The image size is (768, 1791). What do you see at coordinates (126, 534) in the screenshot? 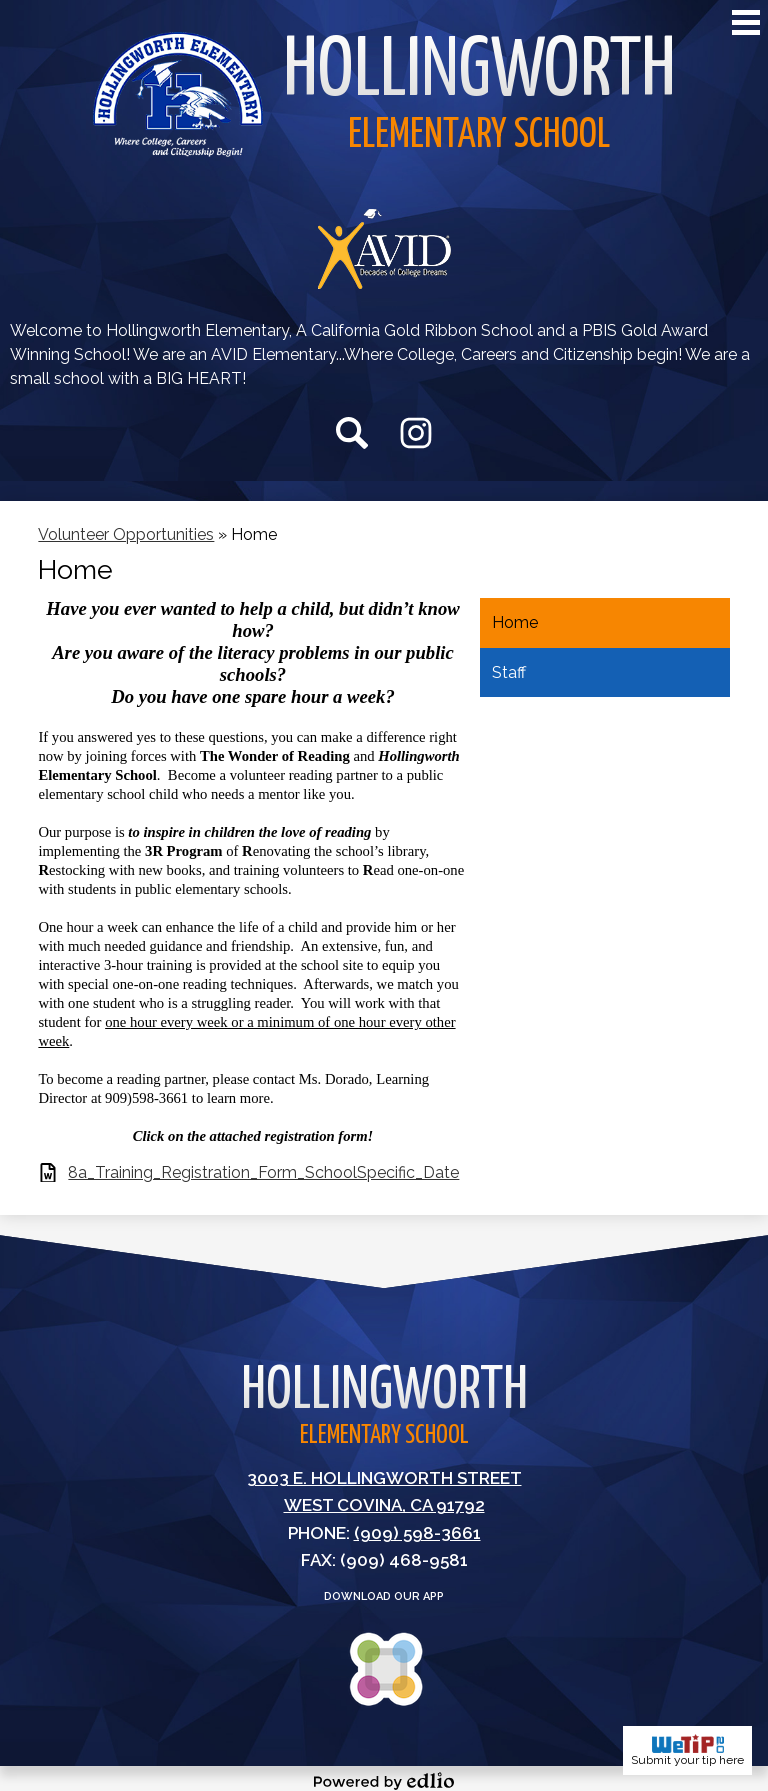
I see `Volunteer Opportunities [Back to Volunteer Opportunities]` at bounding box center [126, 534].